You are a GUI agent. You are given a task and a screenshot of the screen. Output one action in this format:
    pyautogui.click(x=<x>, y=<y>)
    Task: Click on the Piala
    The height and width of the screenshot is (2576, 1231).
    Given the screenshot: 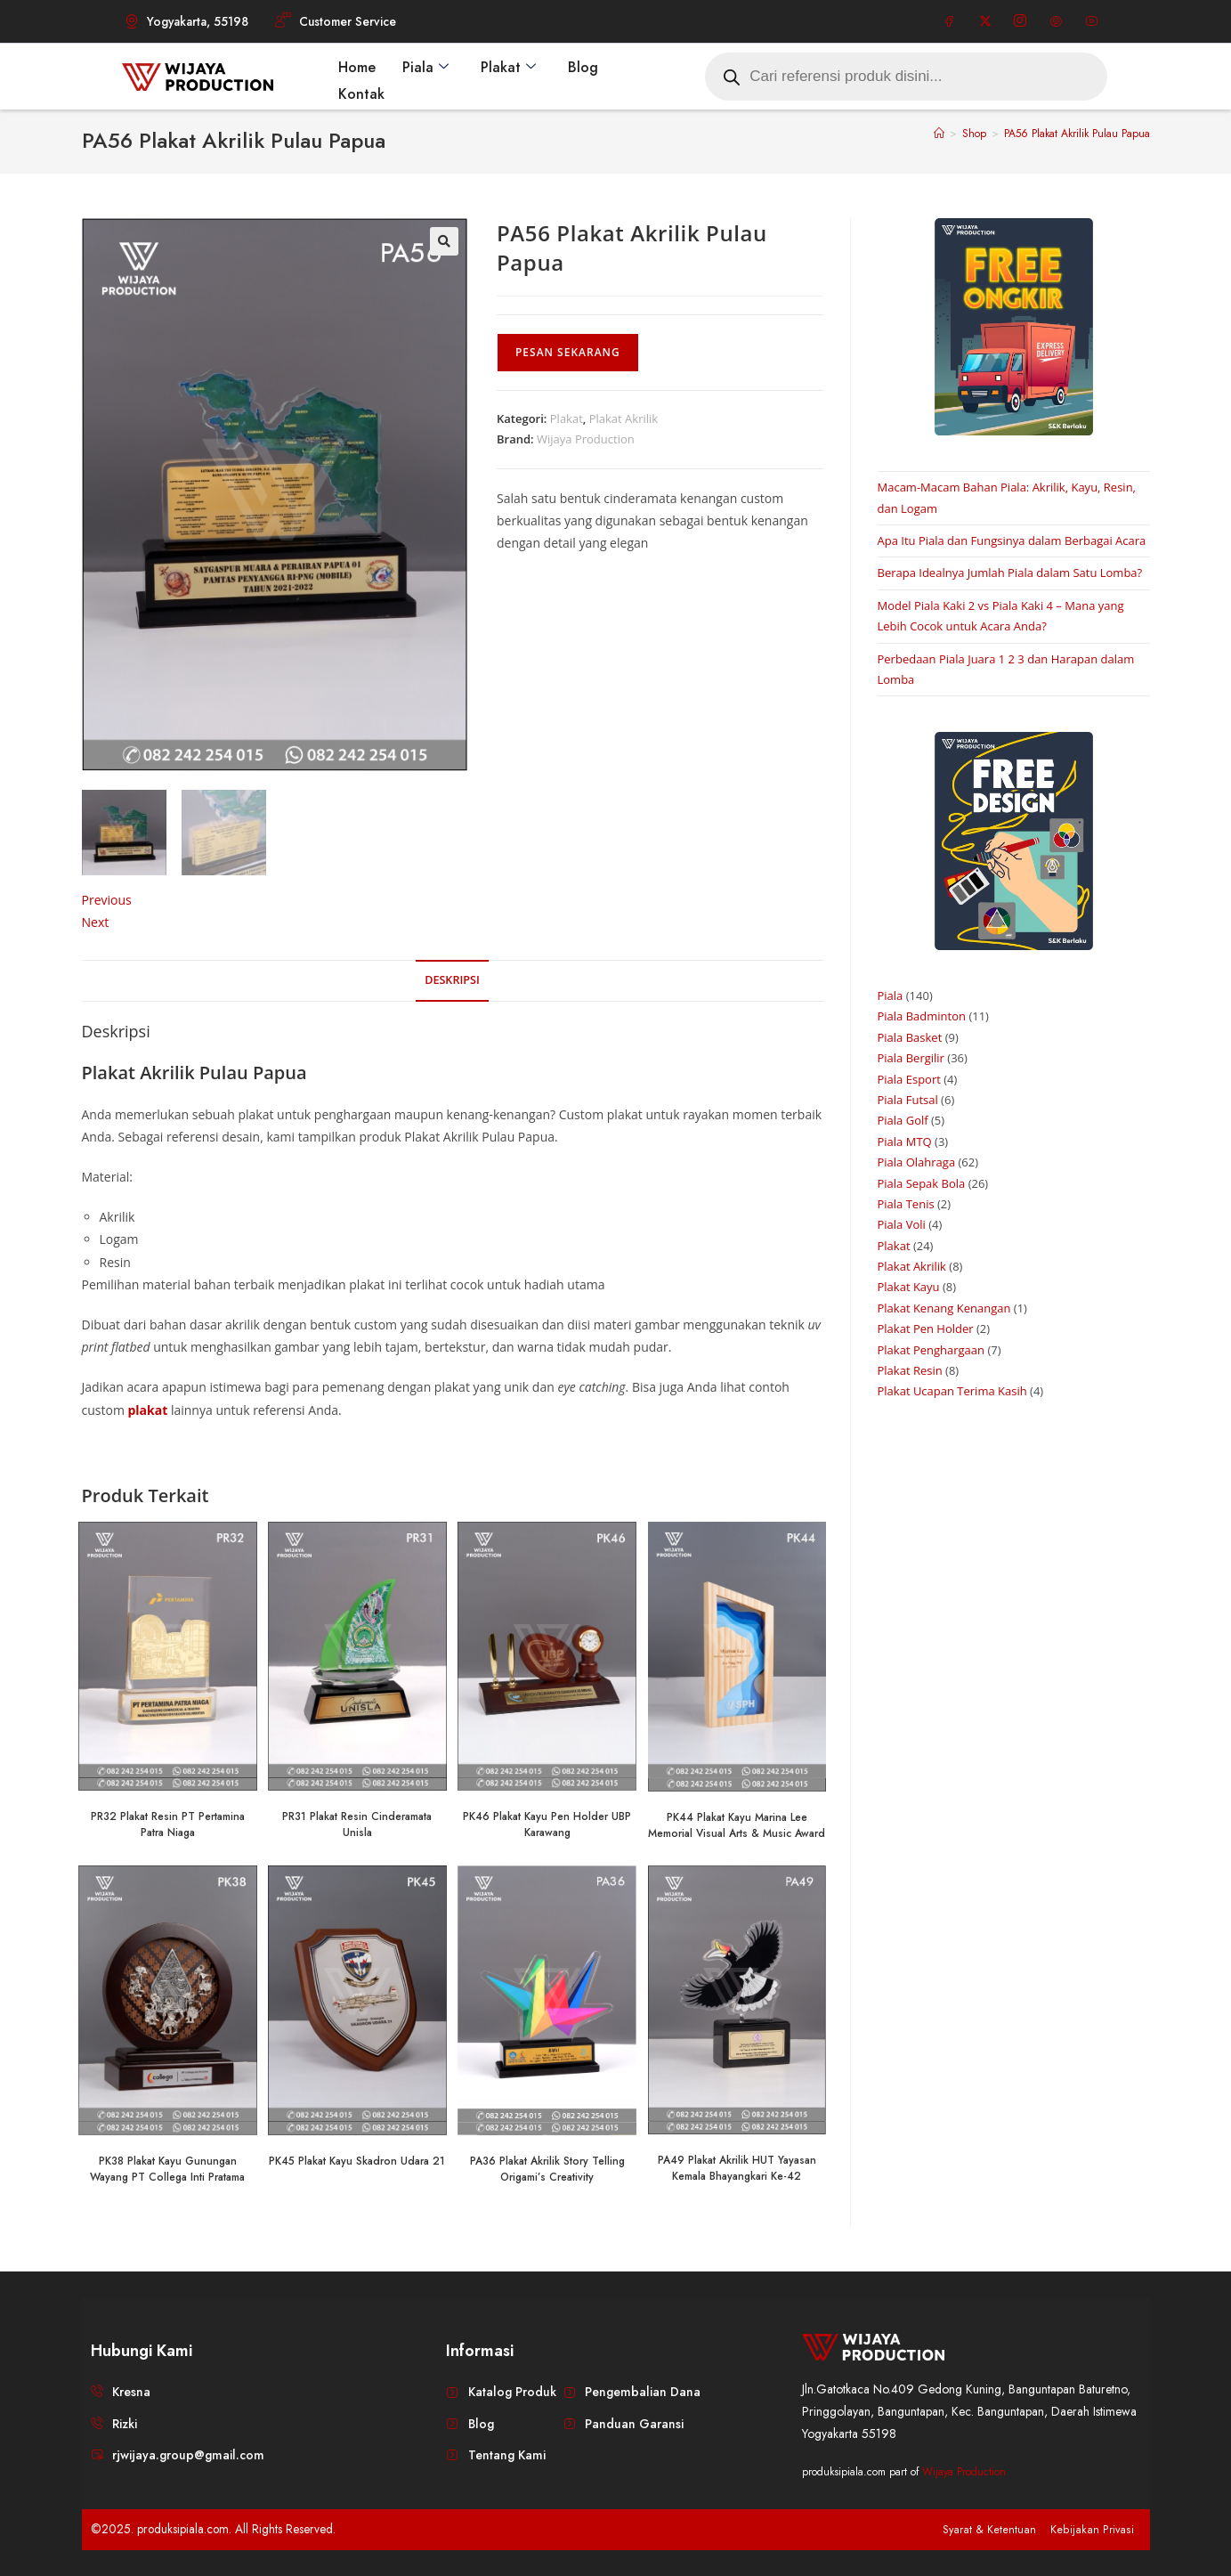 What is the action you would take?
    pyautogui.click(x=425, y=66)
    